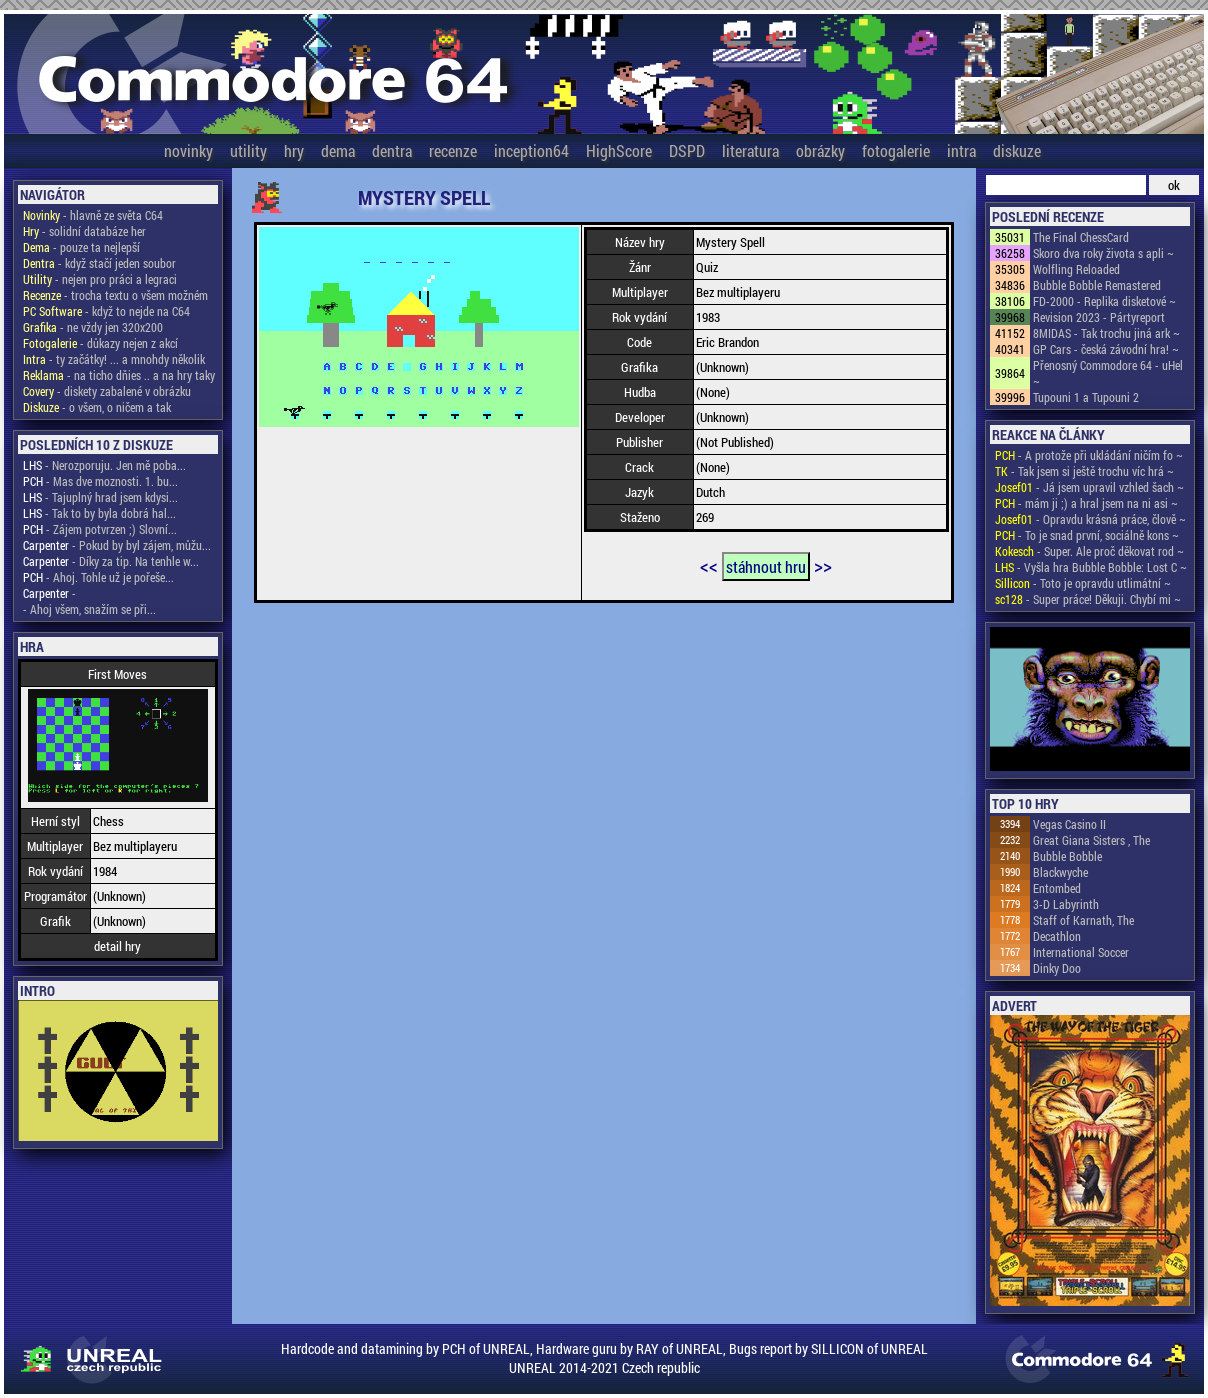  I want to click on - trocha textu o všem možném, so click(115, 295).